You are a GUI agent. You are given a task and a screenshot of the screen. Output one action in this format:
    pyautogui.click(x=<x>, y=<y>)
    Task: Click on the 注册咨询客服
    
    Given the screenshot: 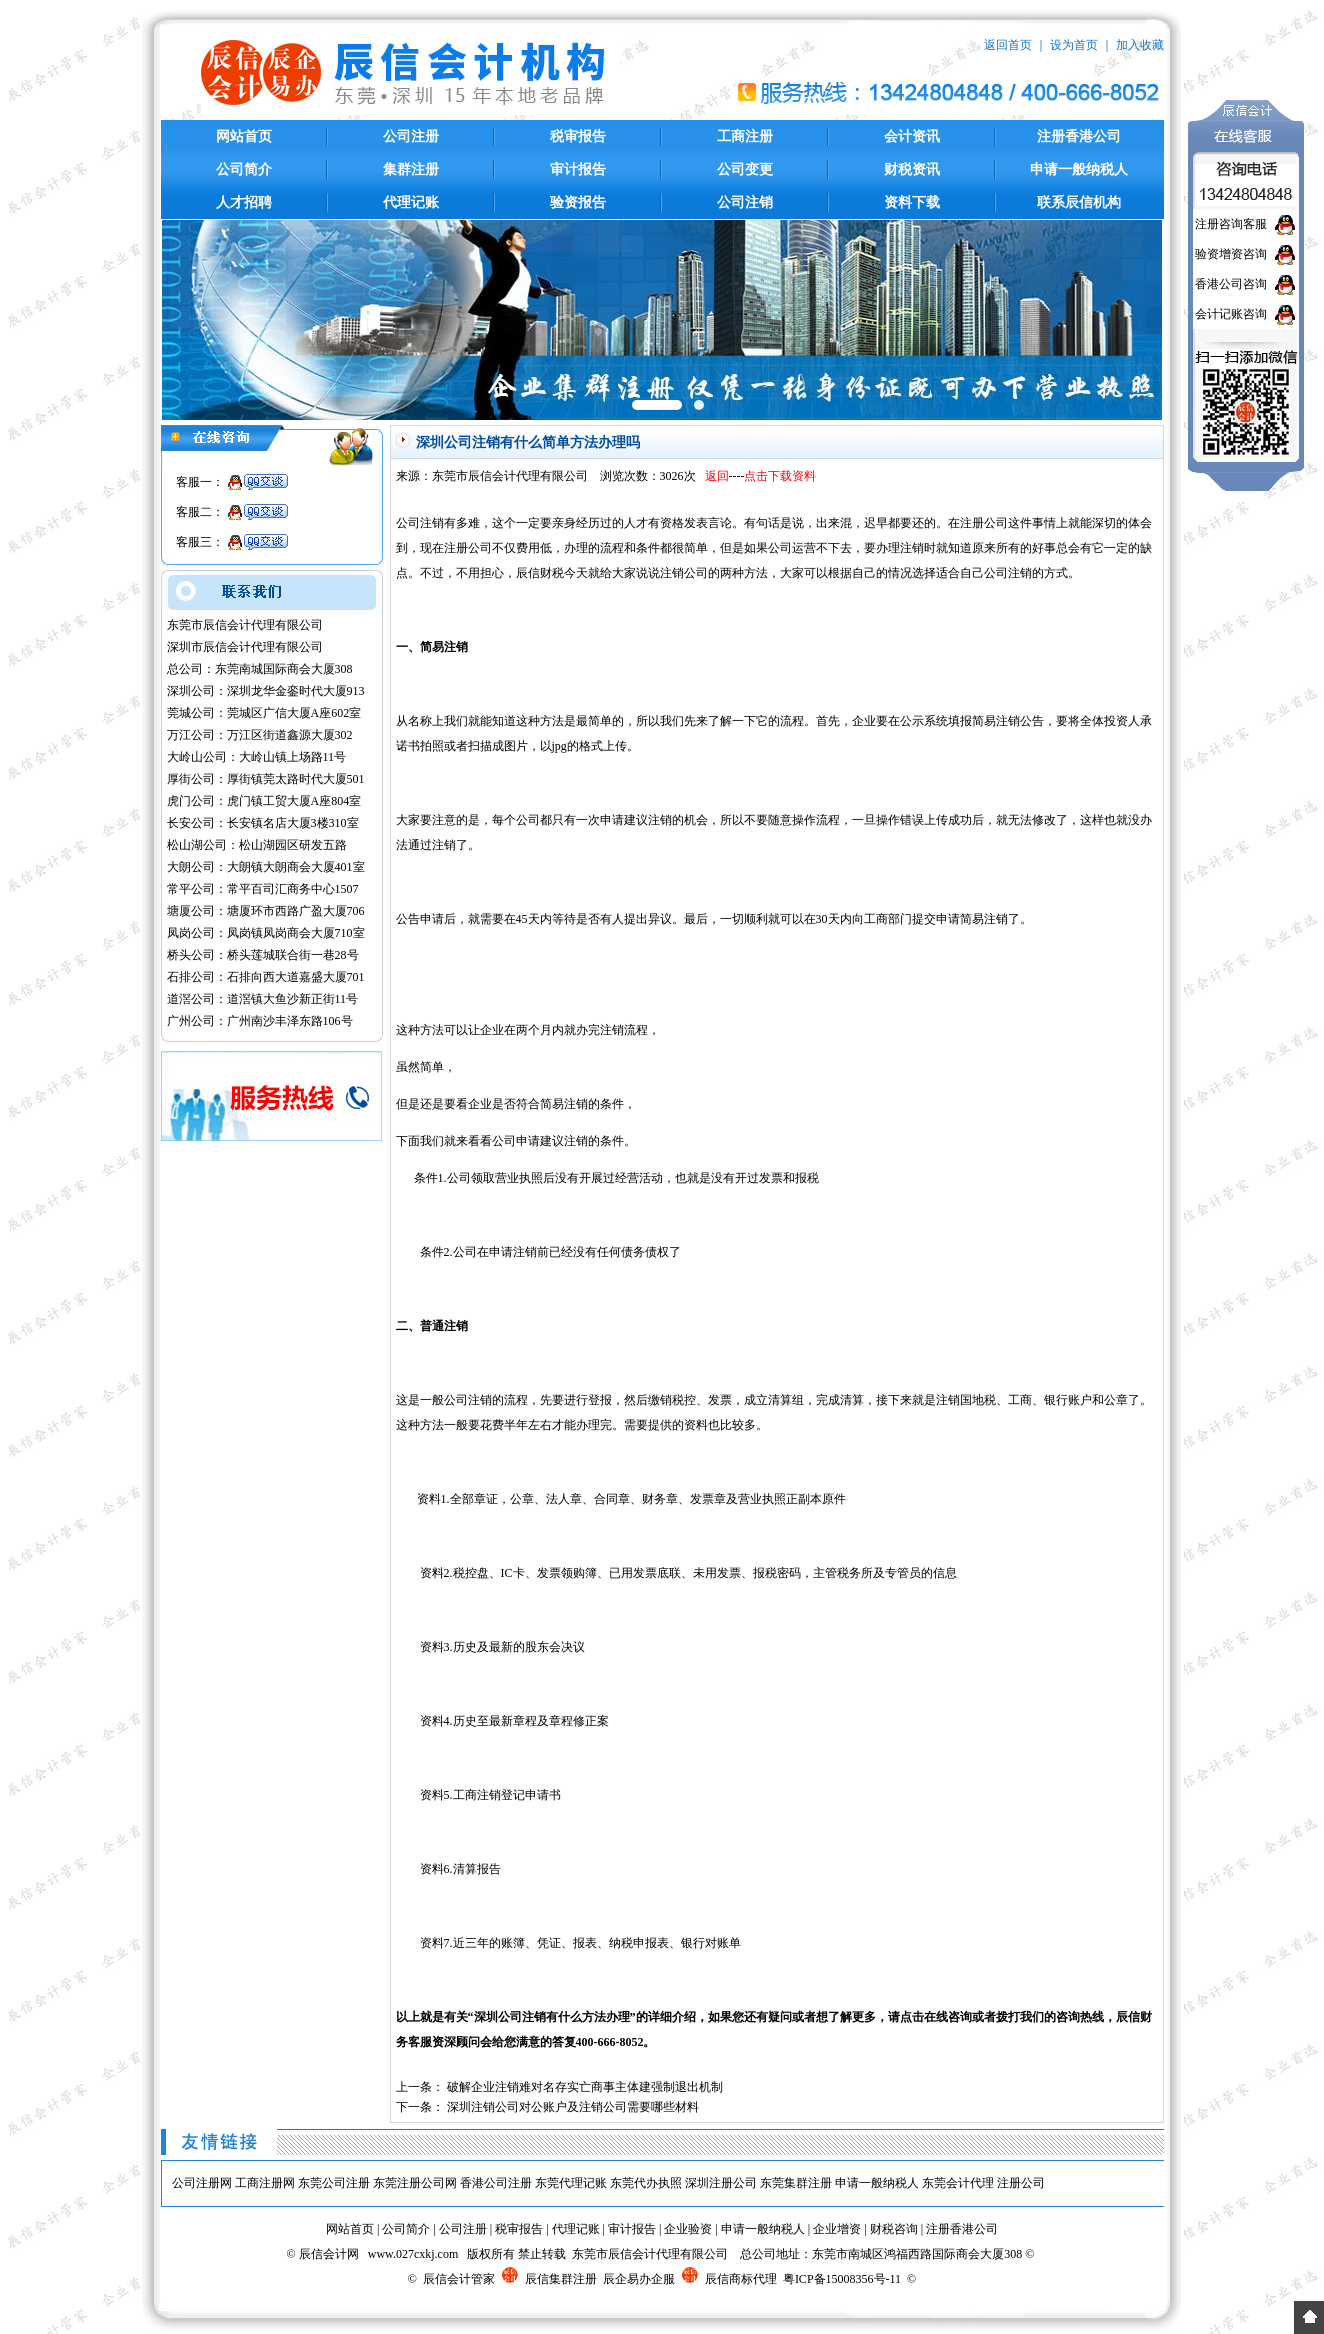 What is the action you would take?
    pyautogui.click(x=1231, y=224)
    